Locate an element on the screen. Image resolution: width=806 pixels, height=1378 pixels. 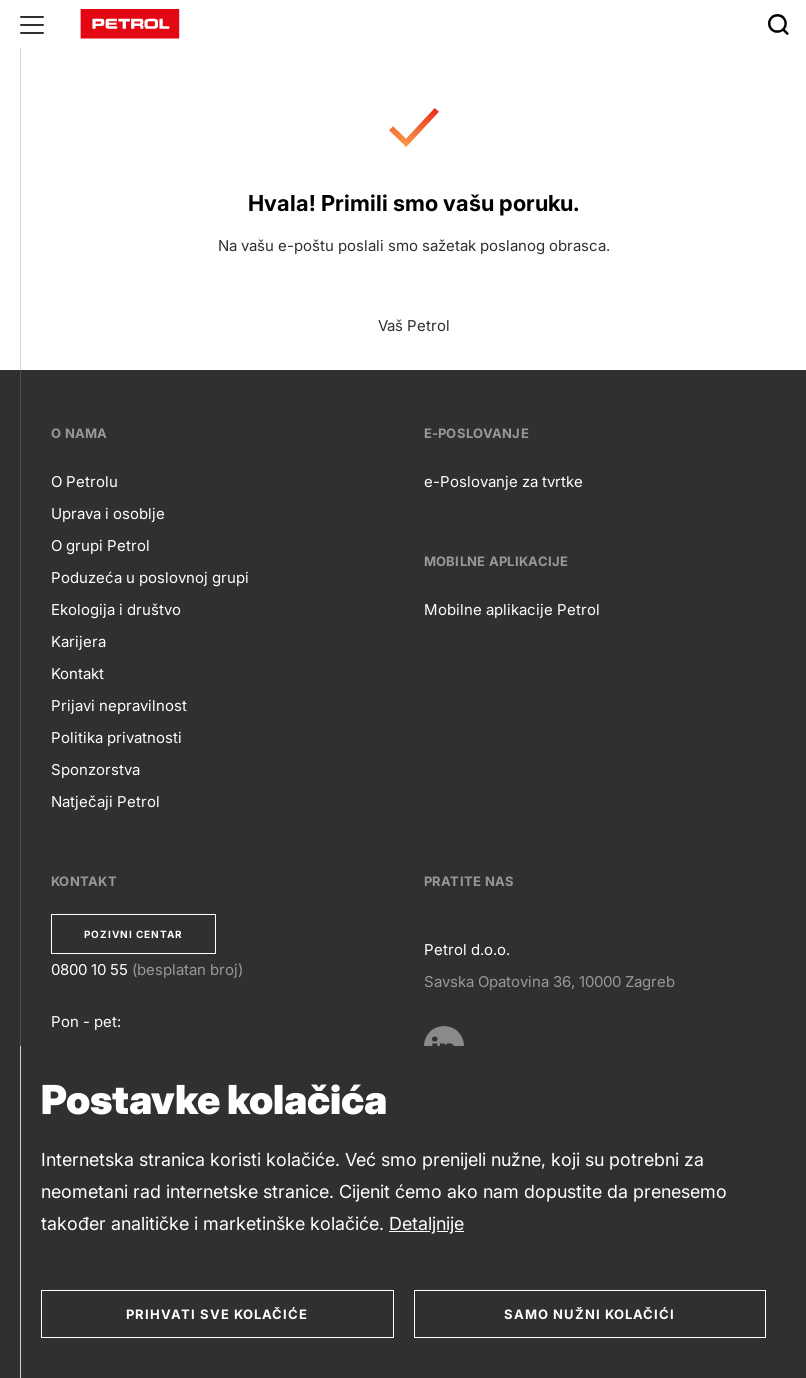
[Glavni menu] is located at coordinates (32, 24).